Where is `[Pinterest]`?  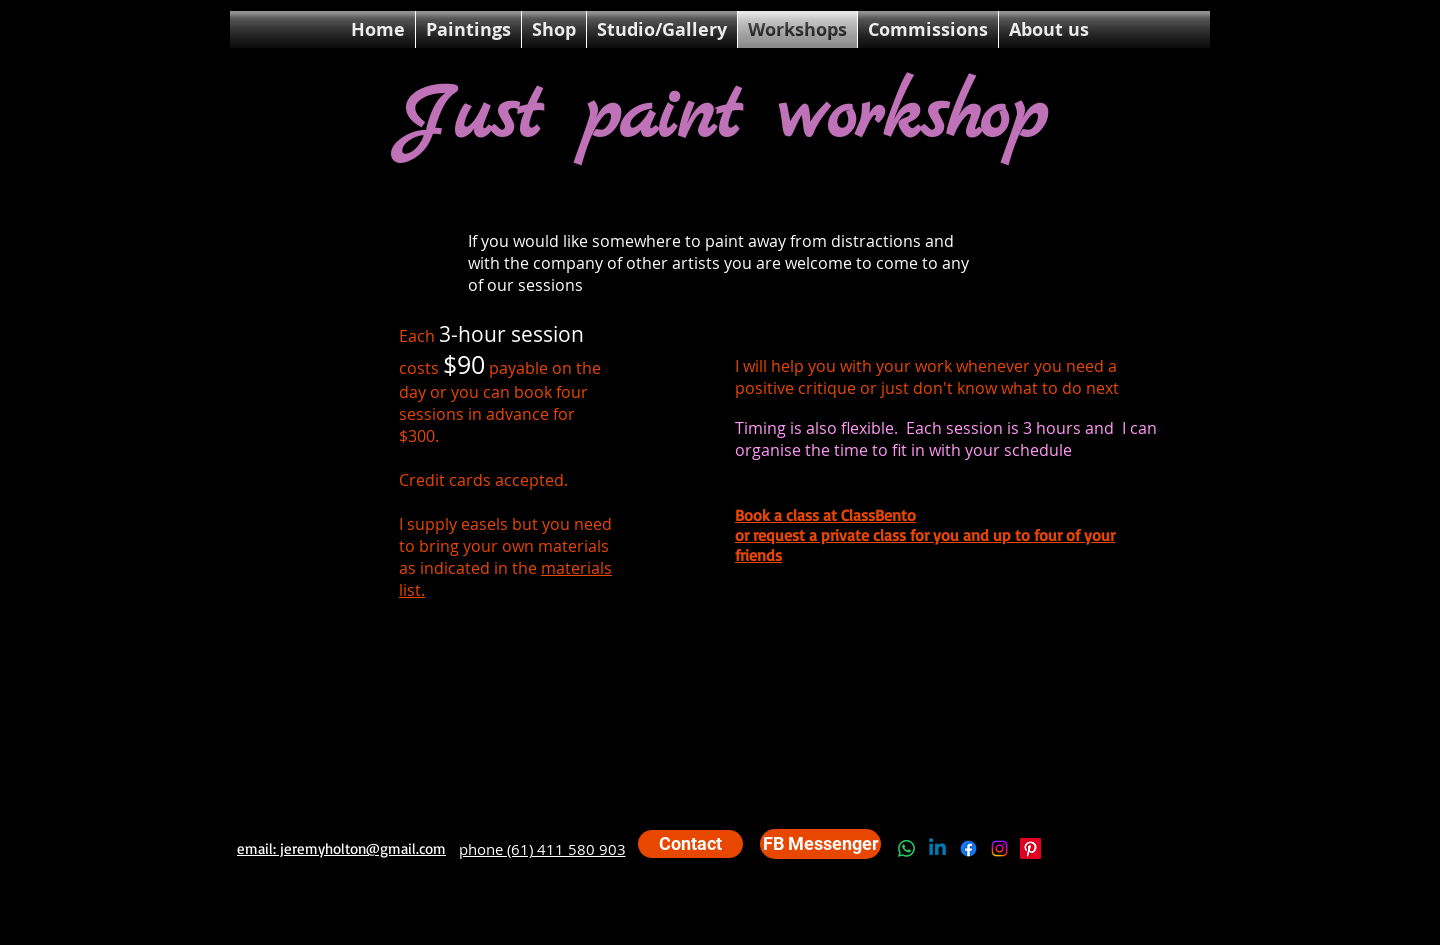 [Pinterest] is located at coordinates (1030, 848).